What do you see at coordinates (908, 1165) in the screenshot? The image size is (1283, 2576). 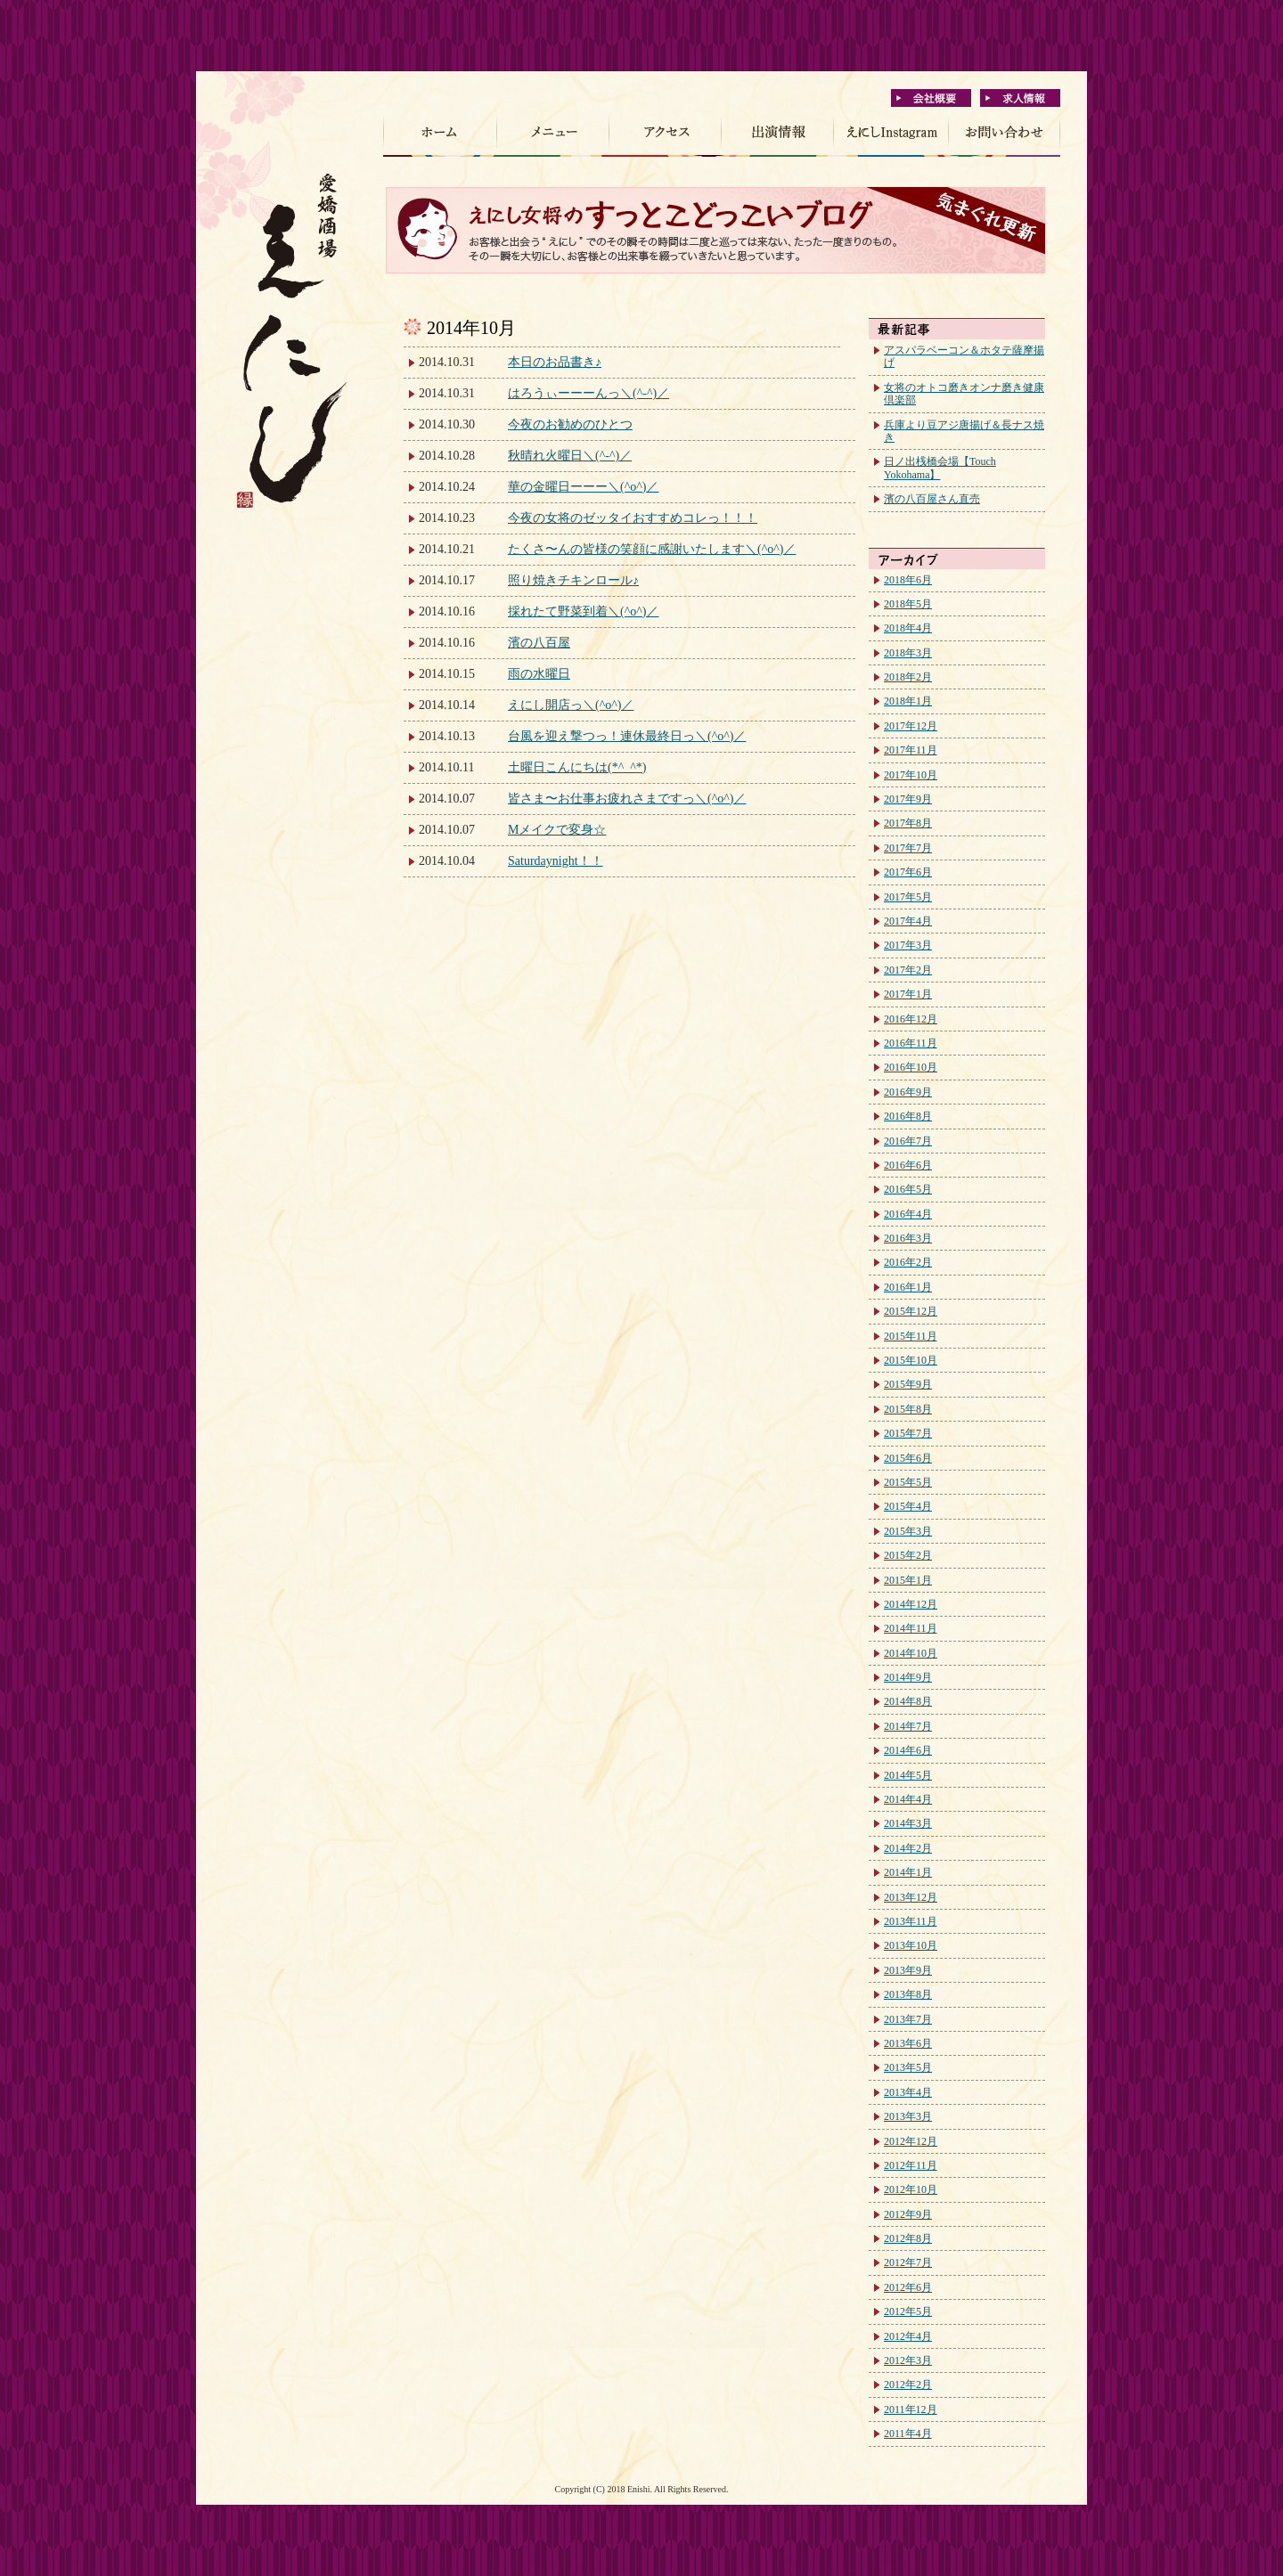 I see `2016年6月` at bounding box center [908, 1165].